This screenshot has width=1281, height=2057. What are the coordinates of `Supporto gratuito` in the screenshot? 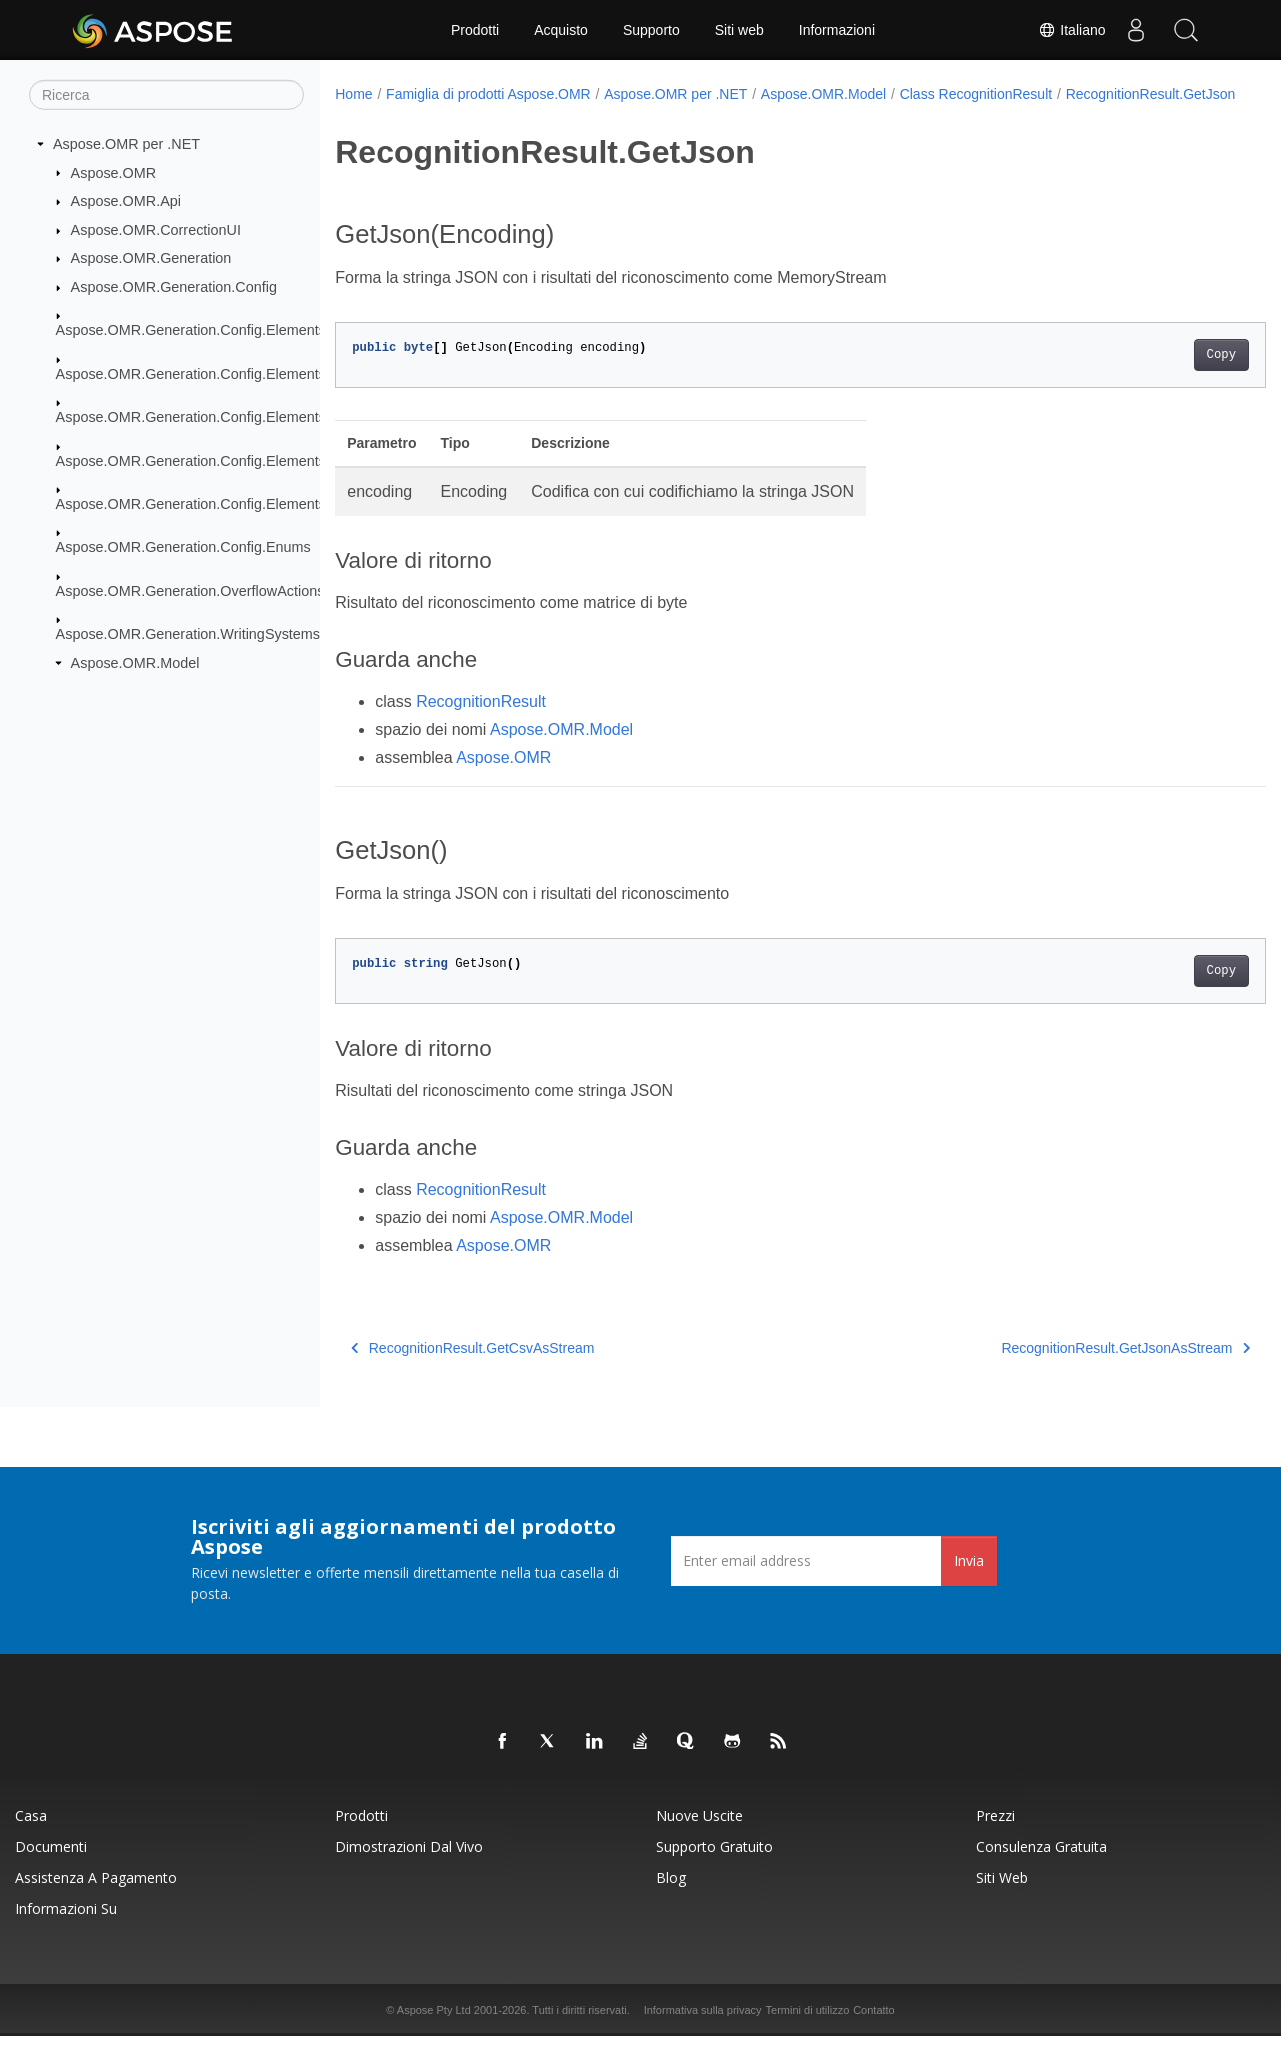 It's located at (714, 1867).